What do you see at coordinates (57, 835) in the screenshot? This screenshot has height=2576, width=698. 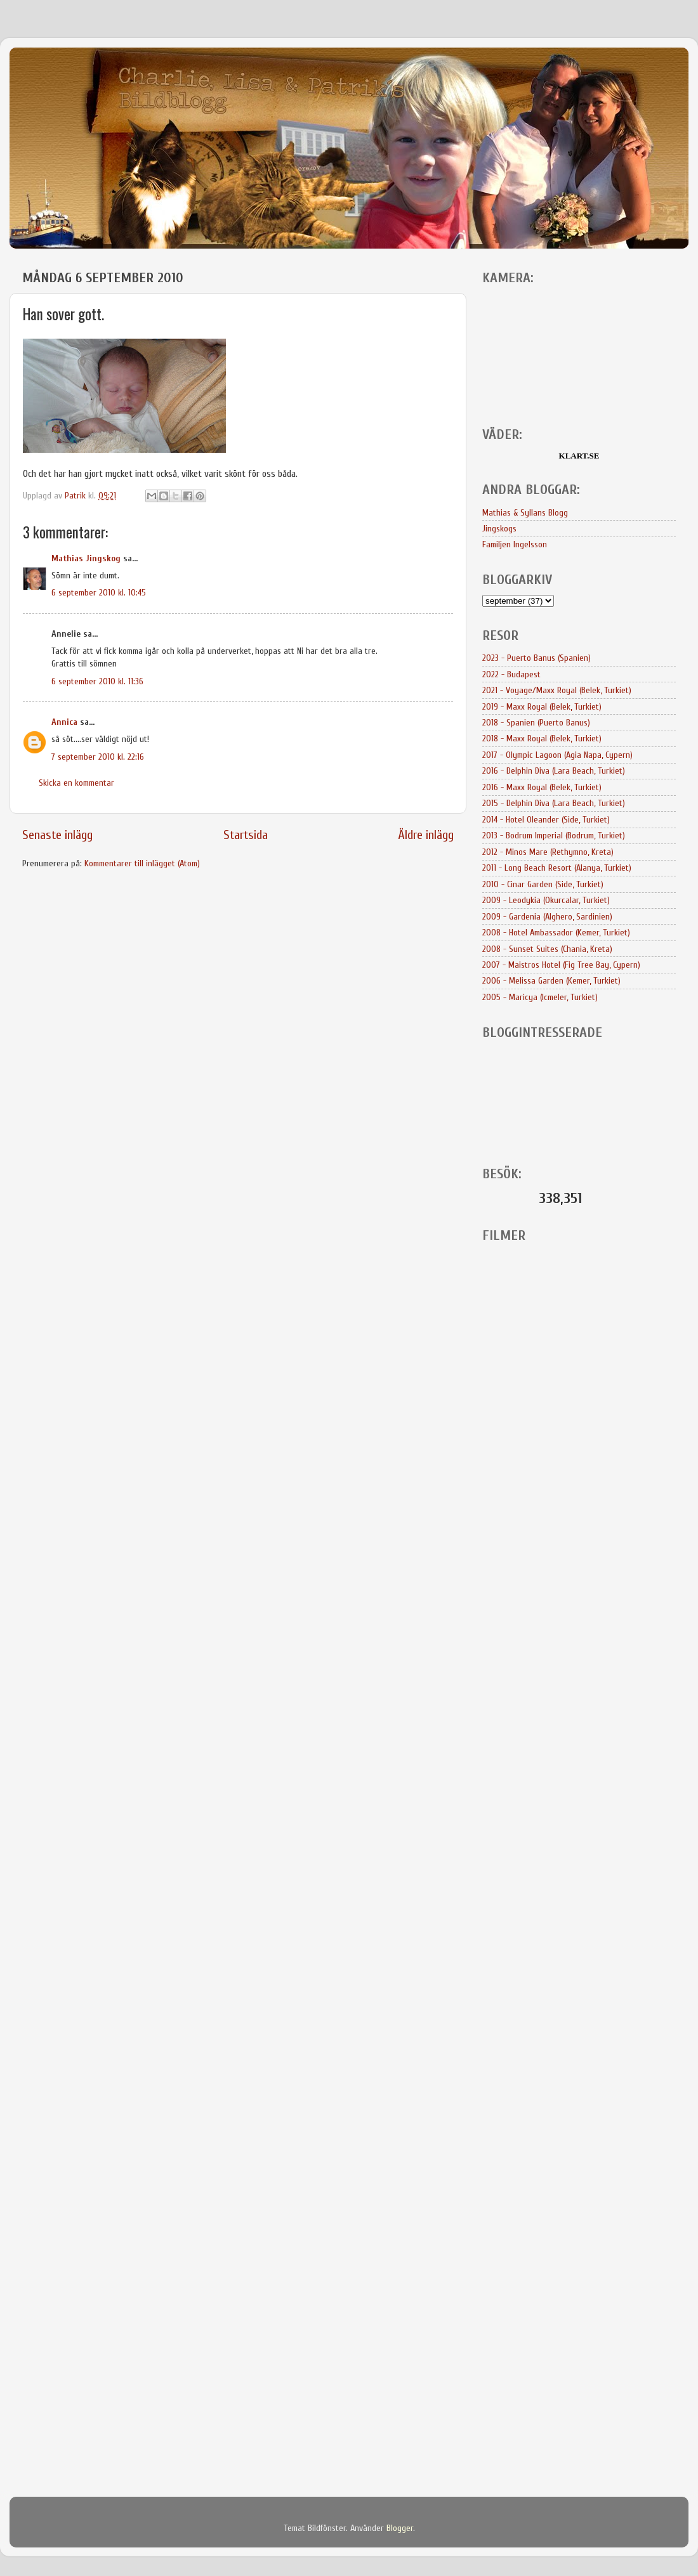 I see `Senaste inlägg` at bounding box center [57, 835].